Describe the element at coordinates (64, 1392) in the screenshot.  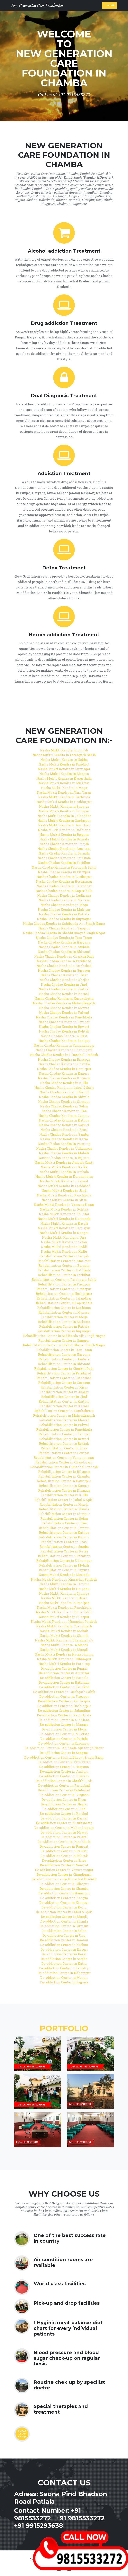
I see `Rehabilitation Center in Jhajjar` at that location.